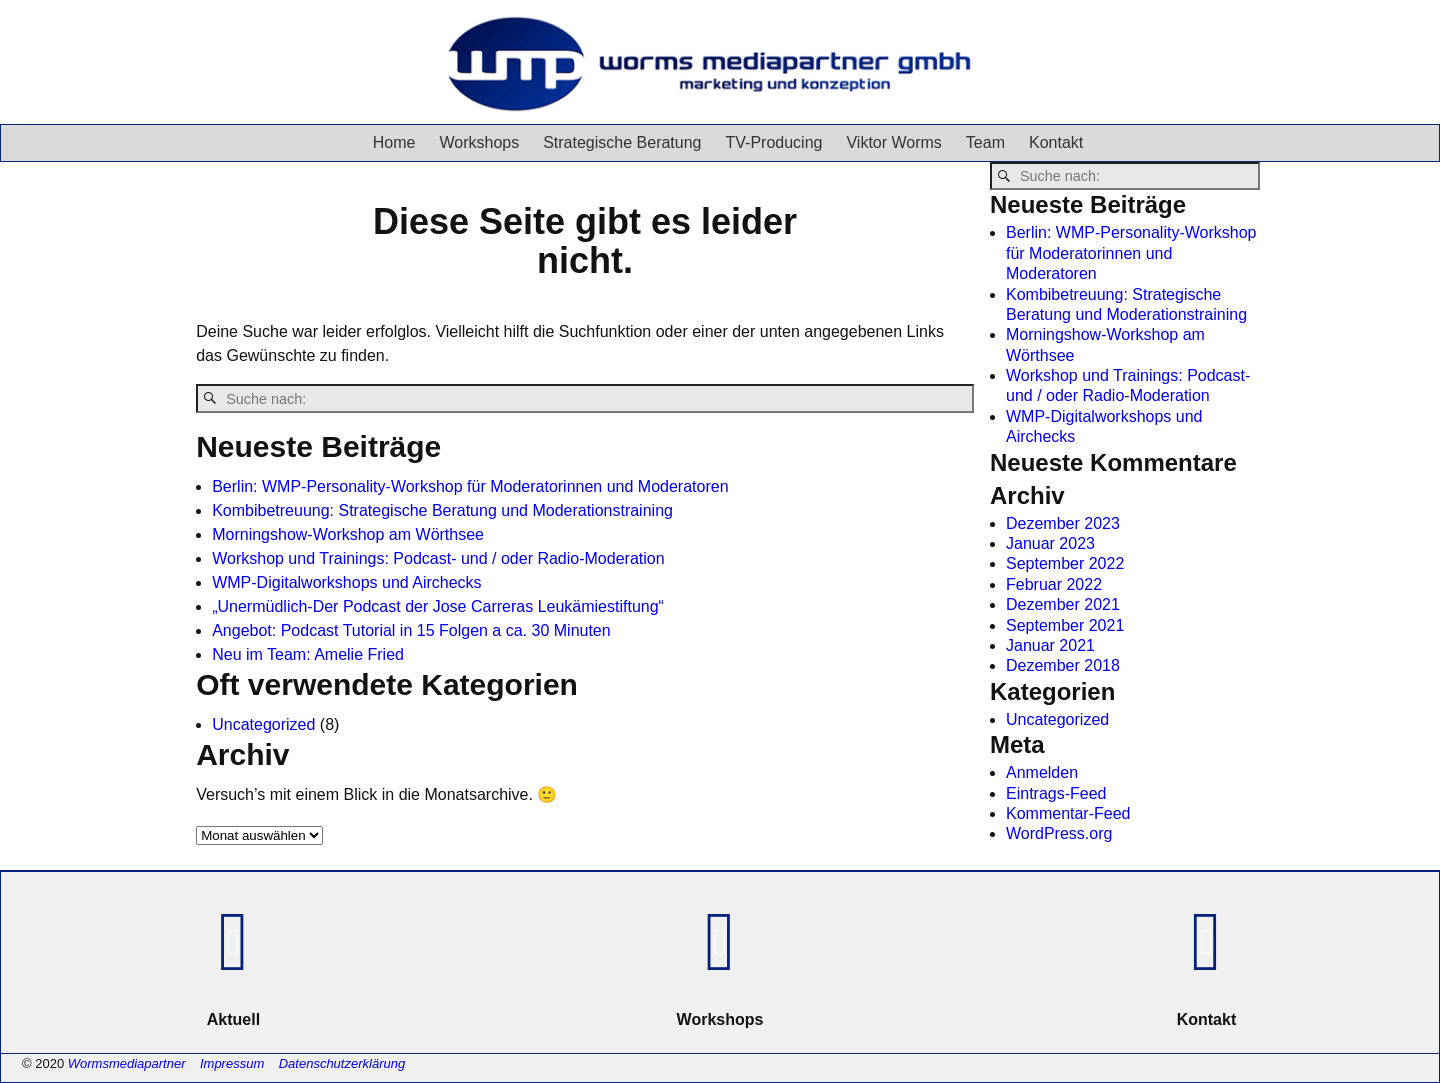 The image size is (1440, 1083). What do you see at coordinates (342, 1063) in the screenshot?
I see `Datenschutzerklärung` at bounding box center [342, 1063].